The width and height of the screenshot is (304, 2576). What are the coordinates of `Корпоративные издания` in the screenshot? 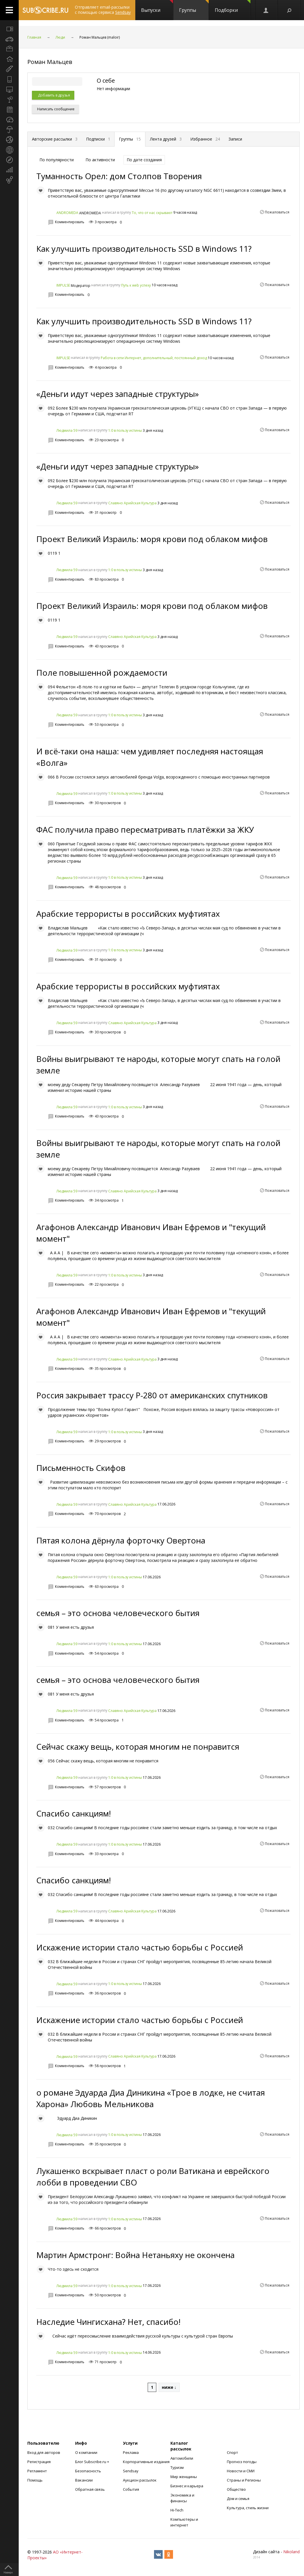 It's located at (146, 2461).